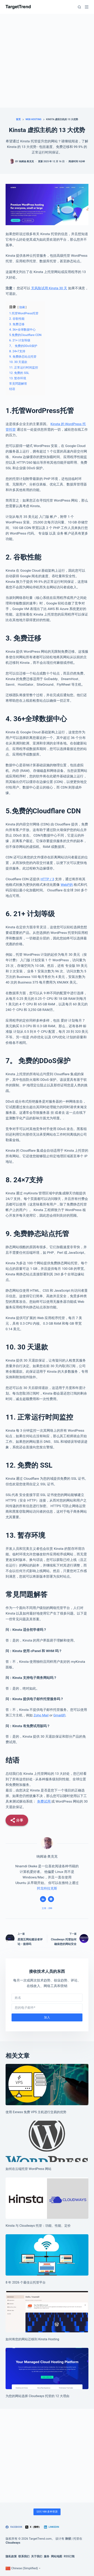 Image resolution: width=94 pixels, height=2576 pixels. I want to click on [LinkedIn], so click(51, 2527).